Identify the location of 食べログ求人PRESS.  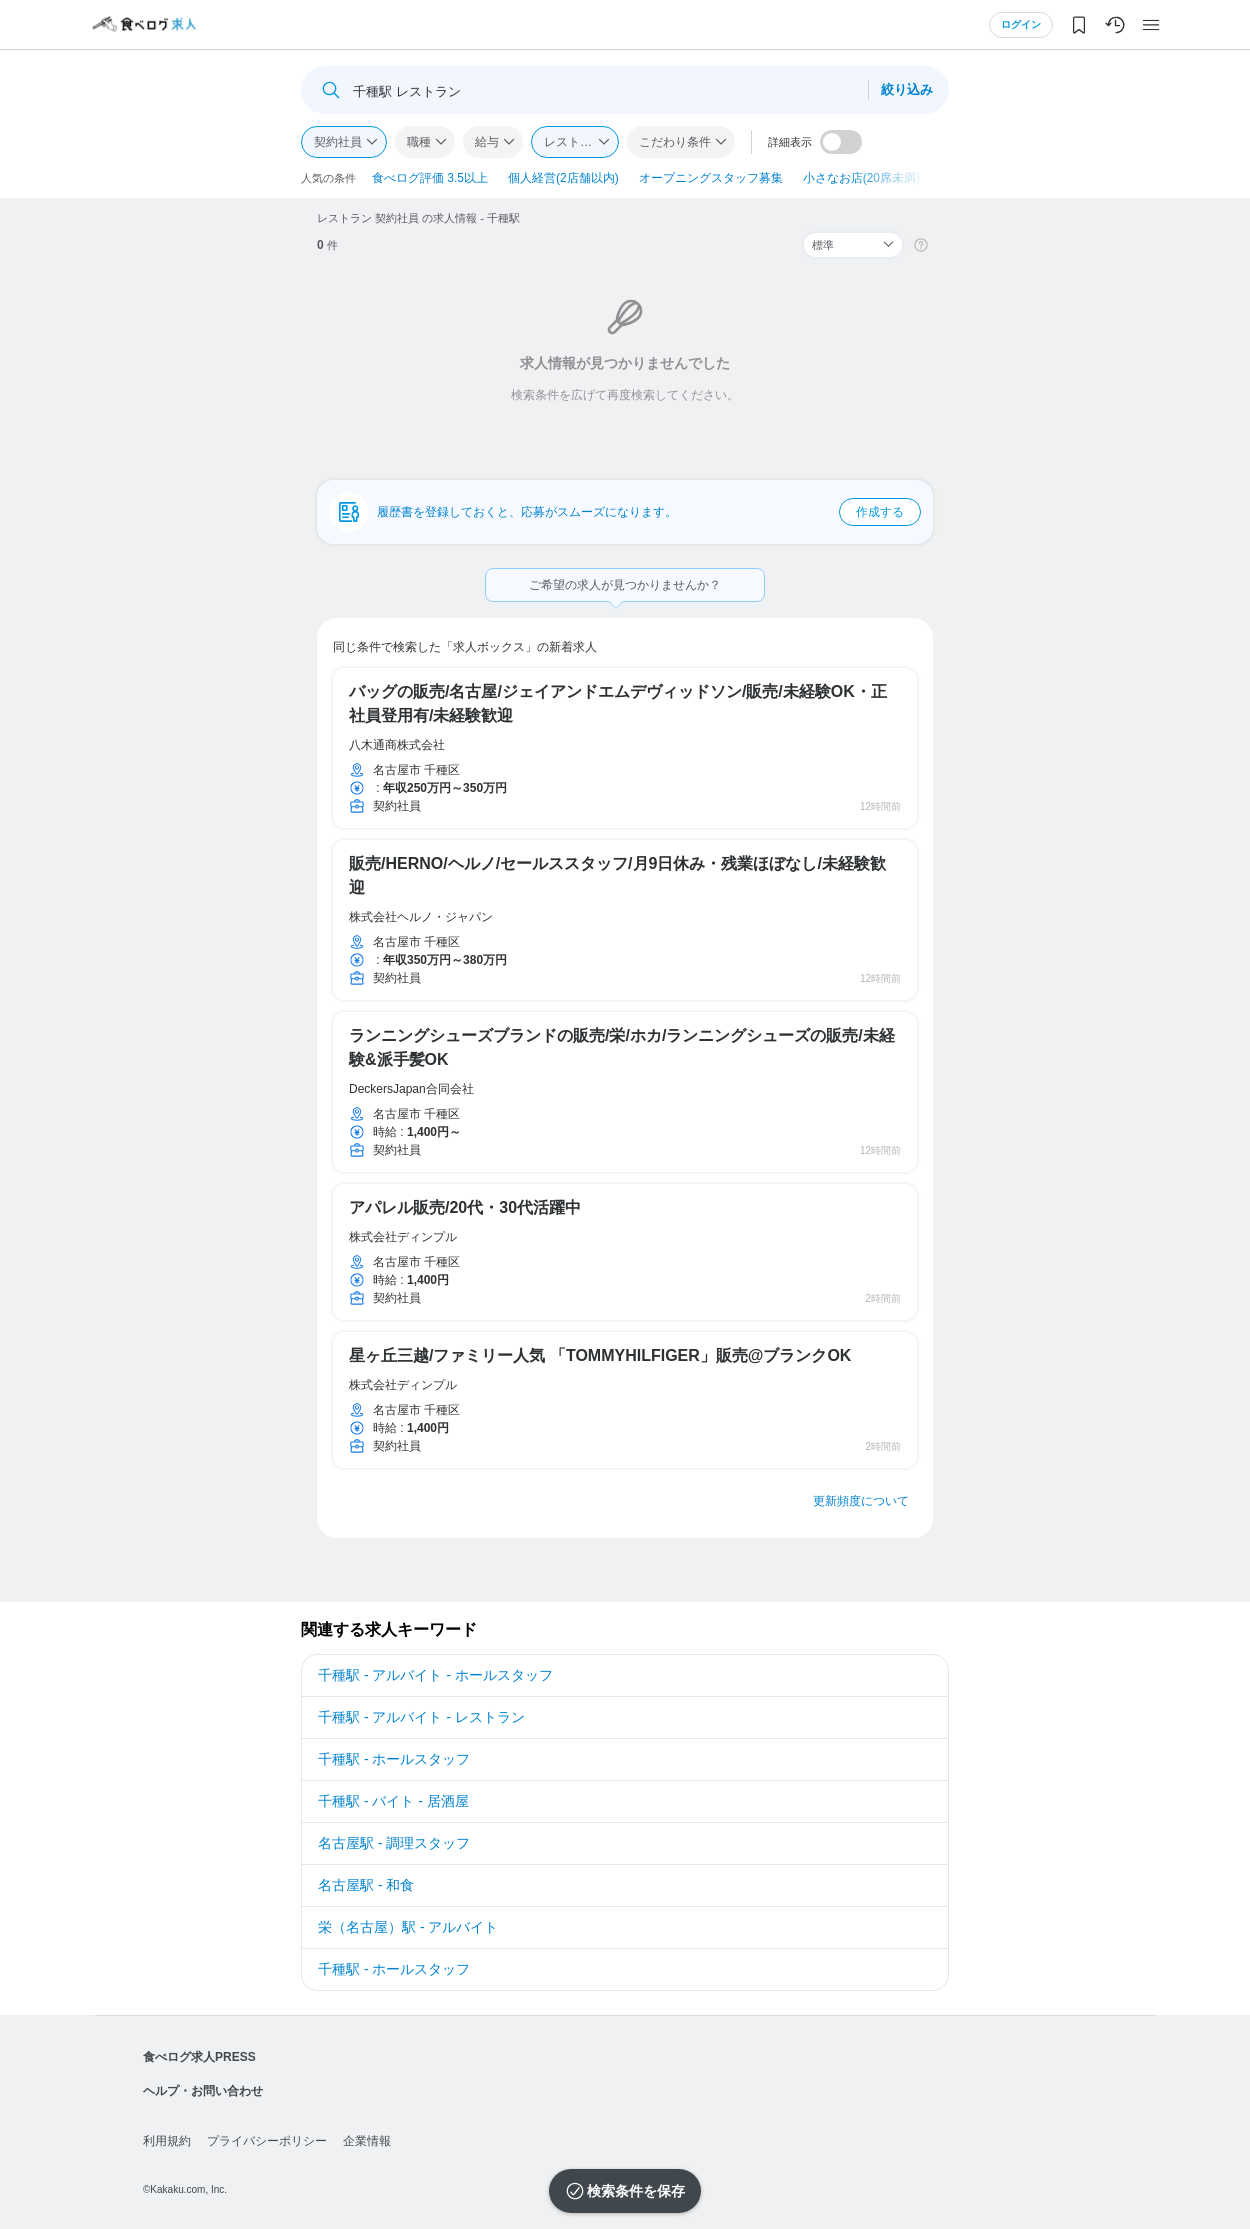
(199, 2057).